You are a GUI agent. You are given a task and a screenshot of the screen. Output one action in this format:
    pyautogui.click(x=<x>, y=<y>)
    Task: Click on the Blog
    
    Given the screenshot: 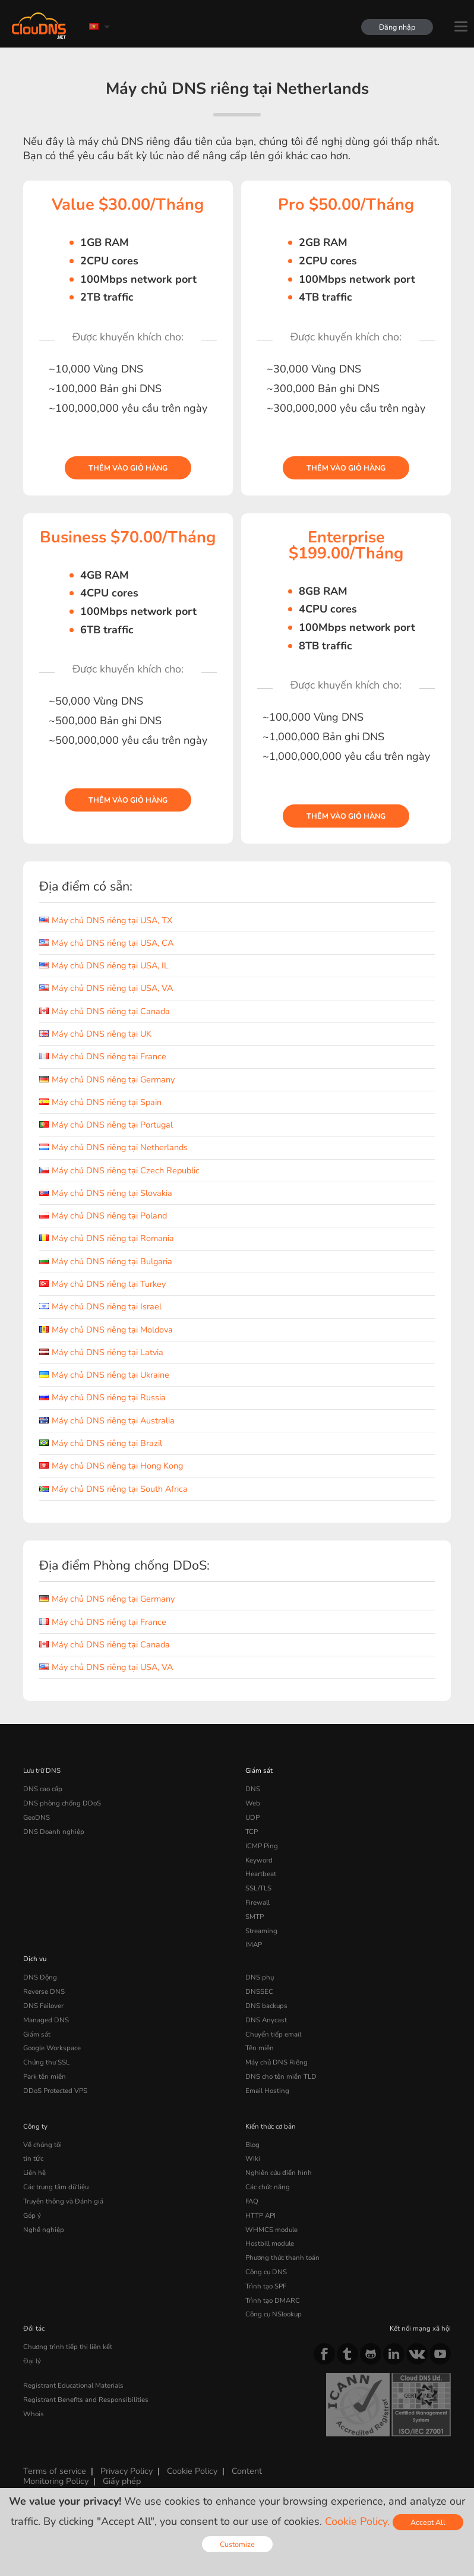 What is the action you would take?
    pyautogui.click(x=252, y=2144)
    